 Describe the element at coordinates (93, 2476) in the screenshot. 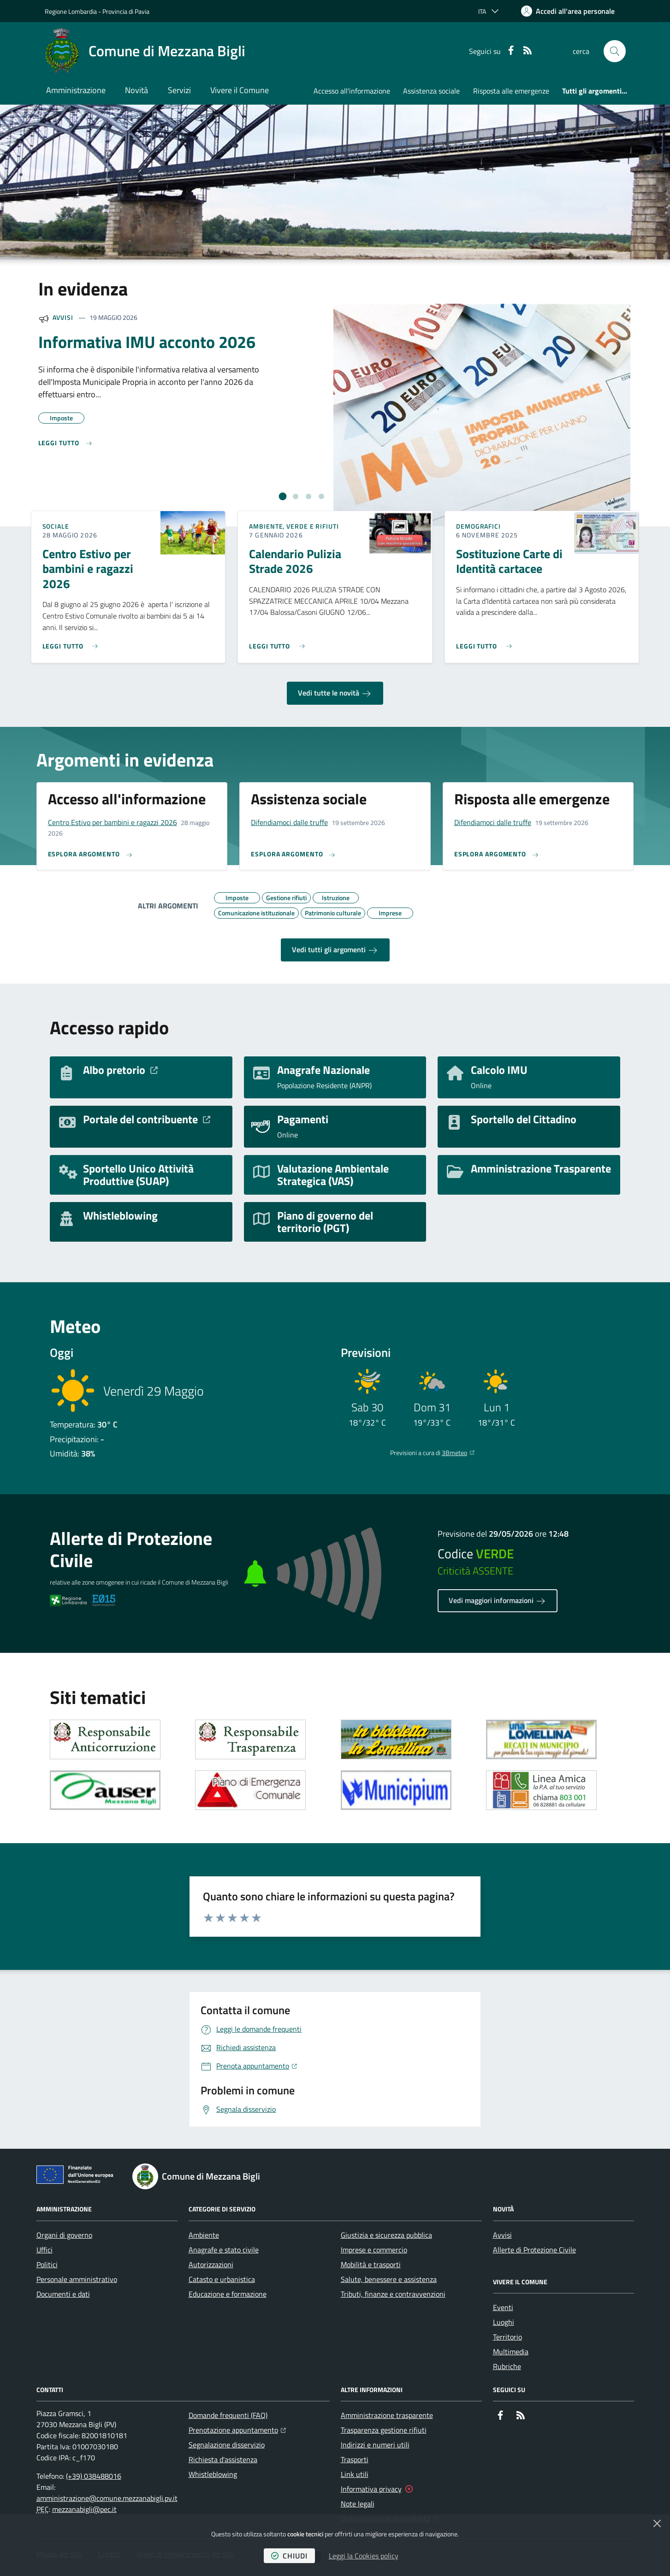

I see `(+39) 038488016` at that location.